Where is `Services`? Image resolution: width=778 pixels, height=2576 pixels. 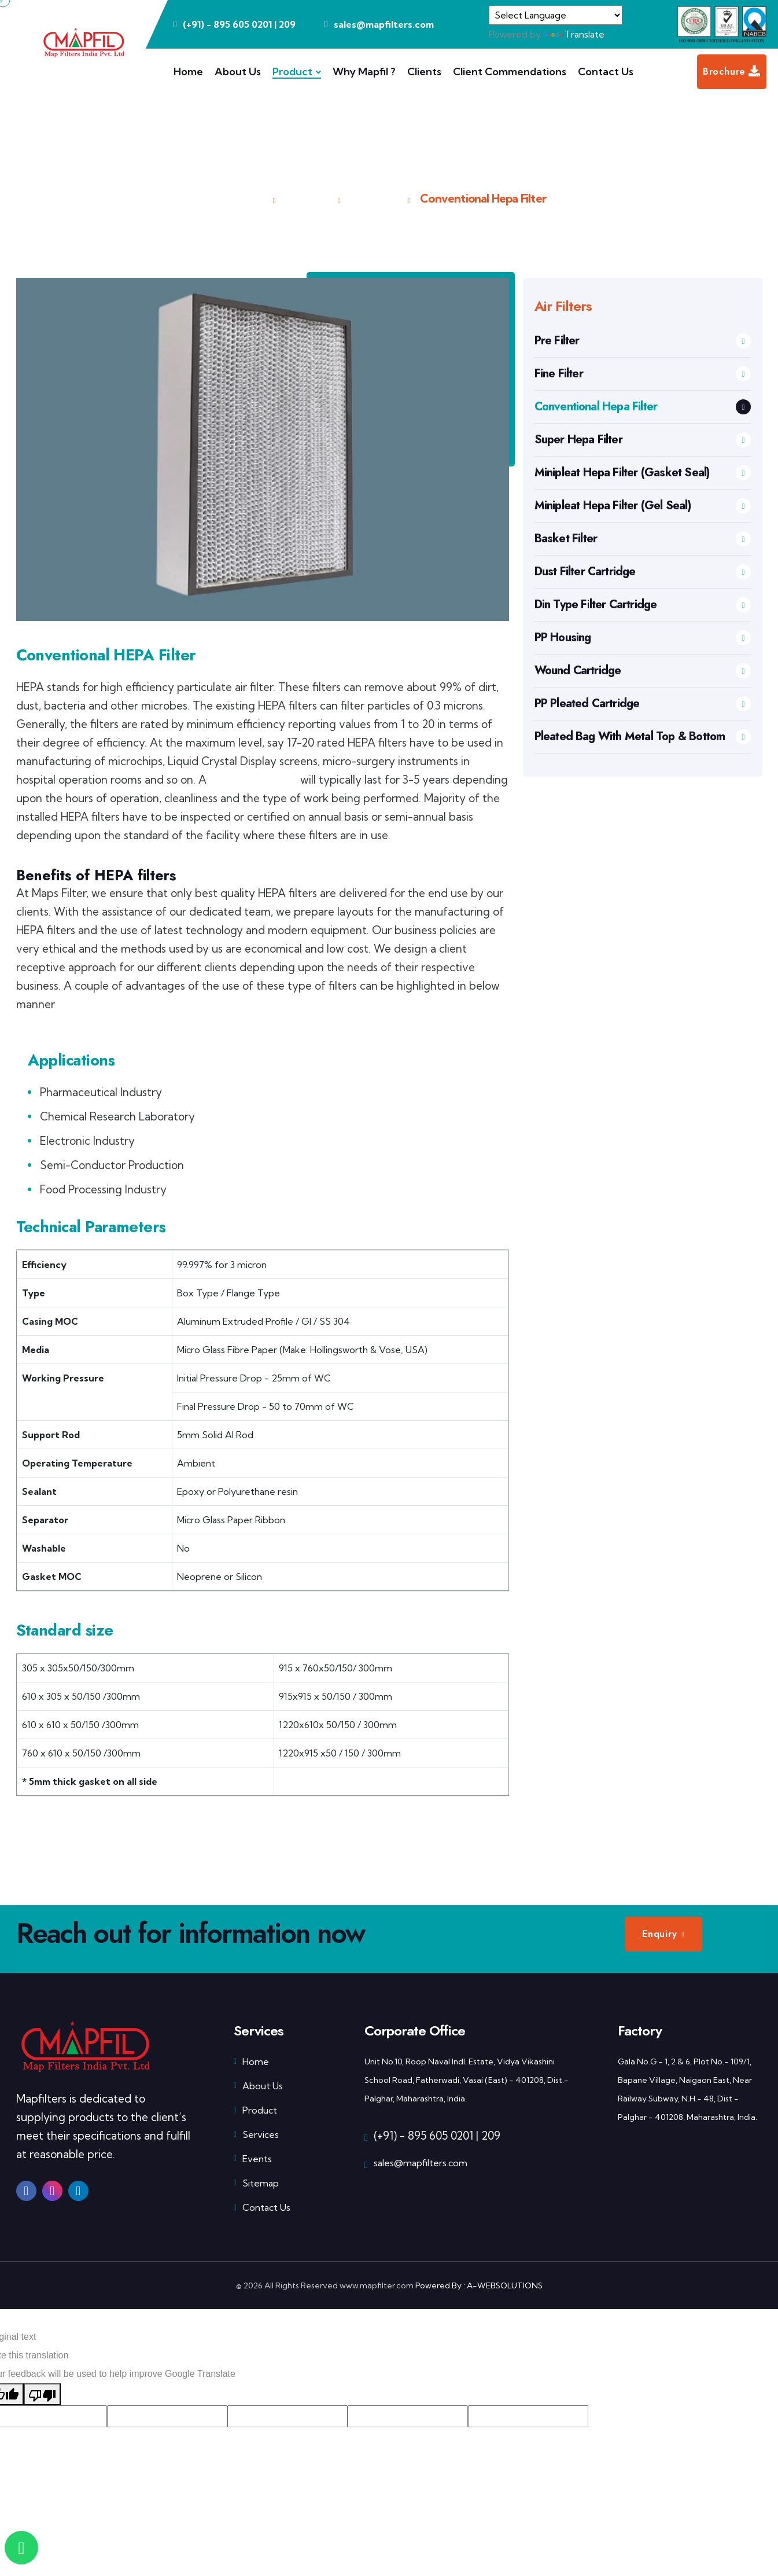 Services is located at coordinates (256, 2134).